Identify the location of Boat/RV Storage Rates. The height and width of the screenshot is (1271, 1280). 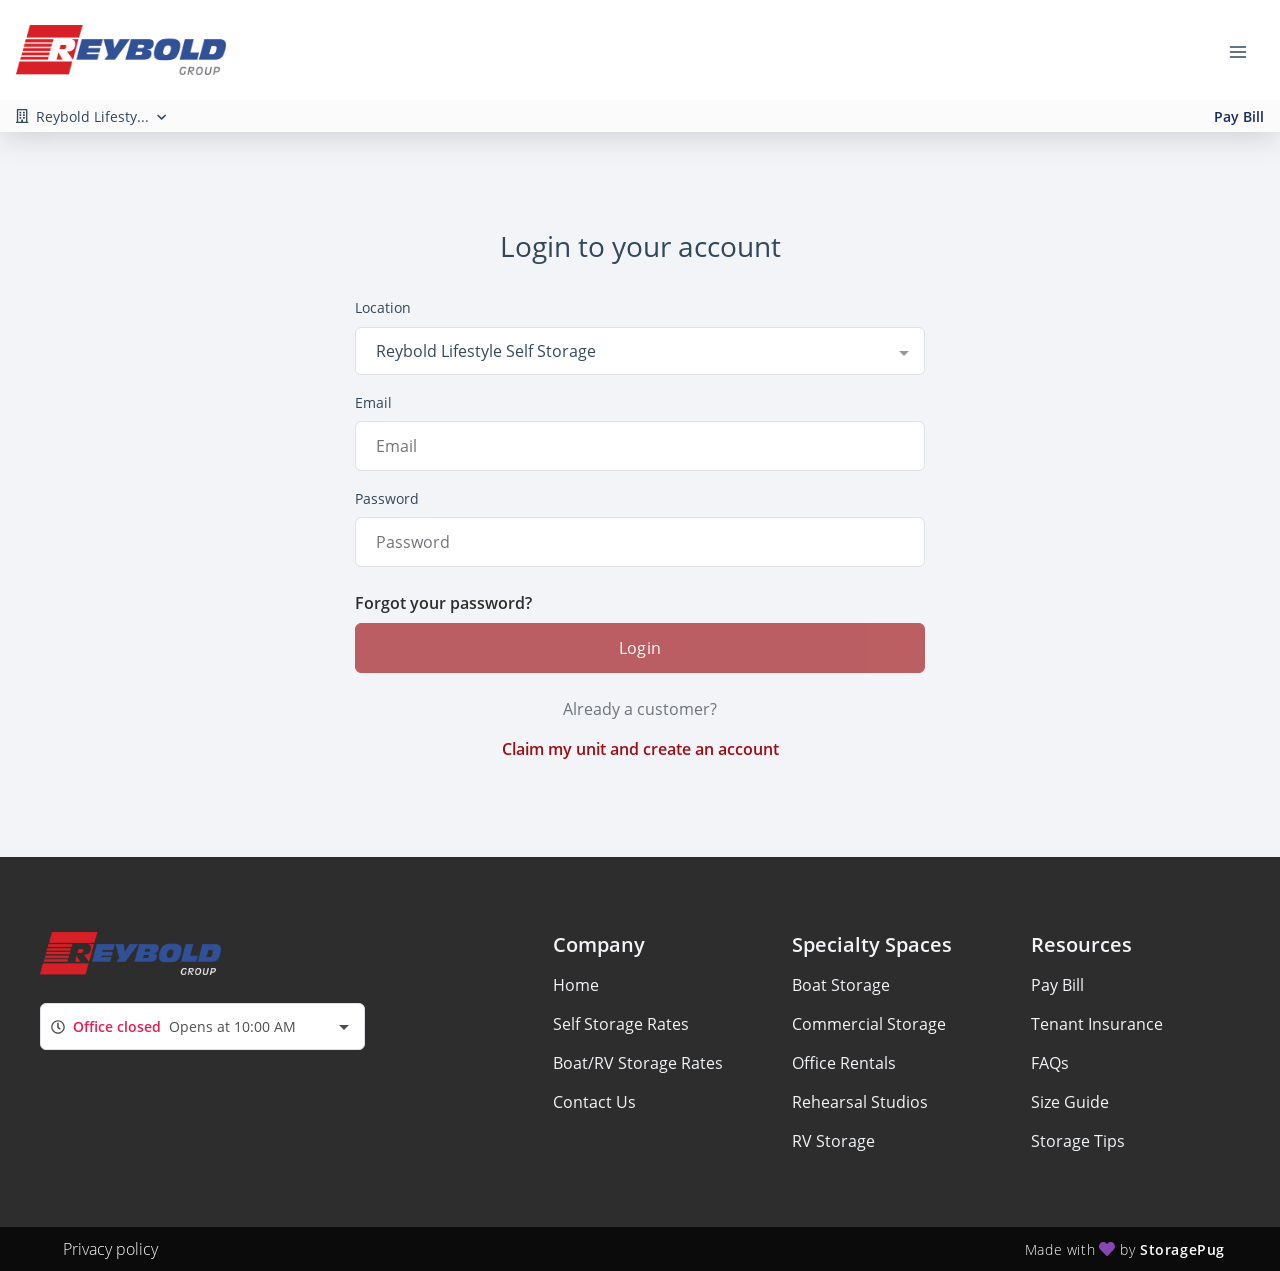
(638, 1063).